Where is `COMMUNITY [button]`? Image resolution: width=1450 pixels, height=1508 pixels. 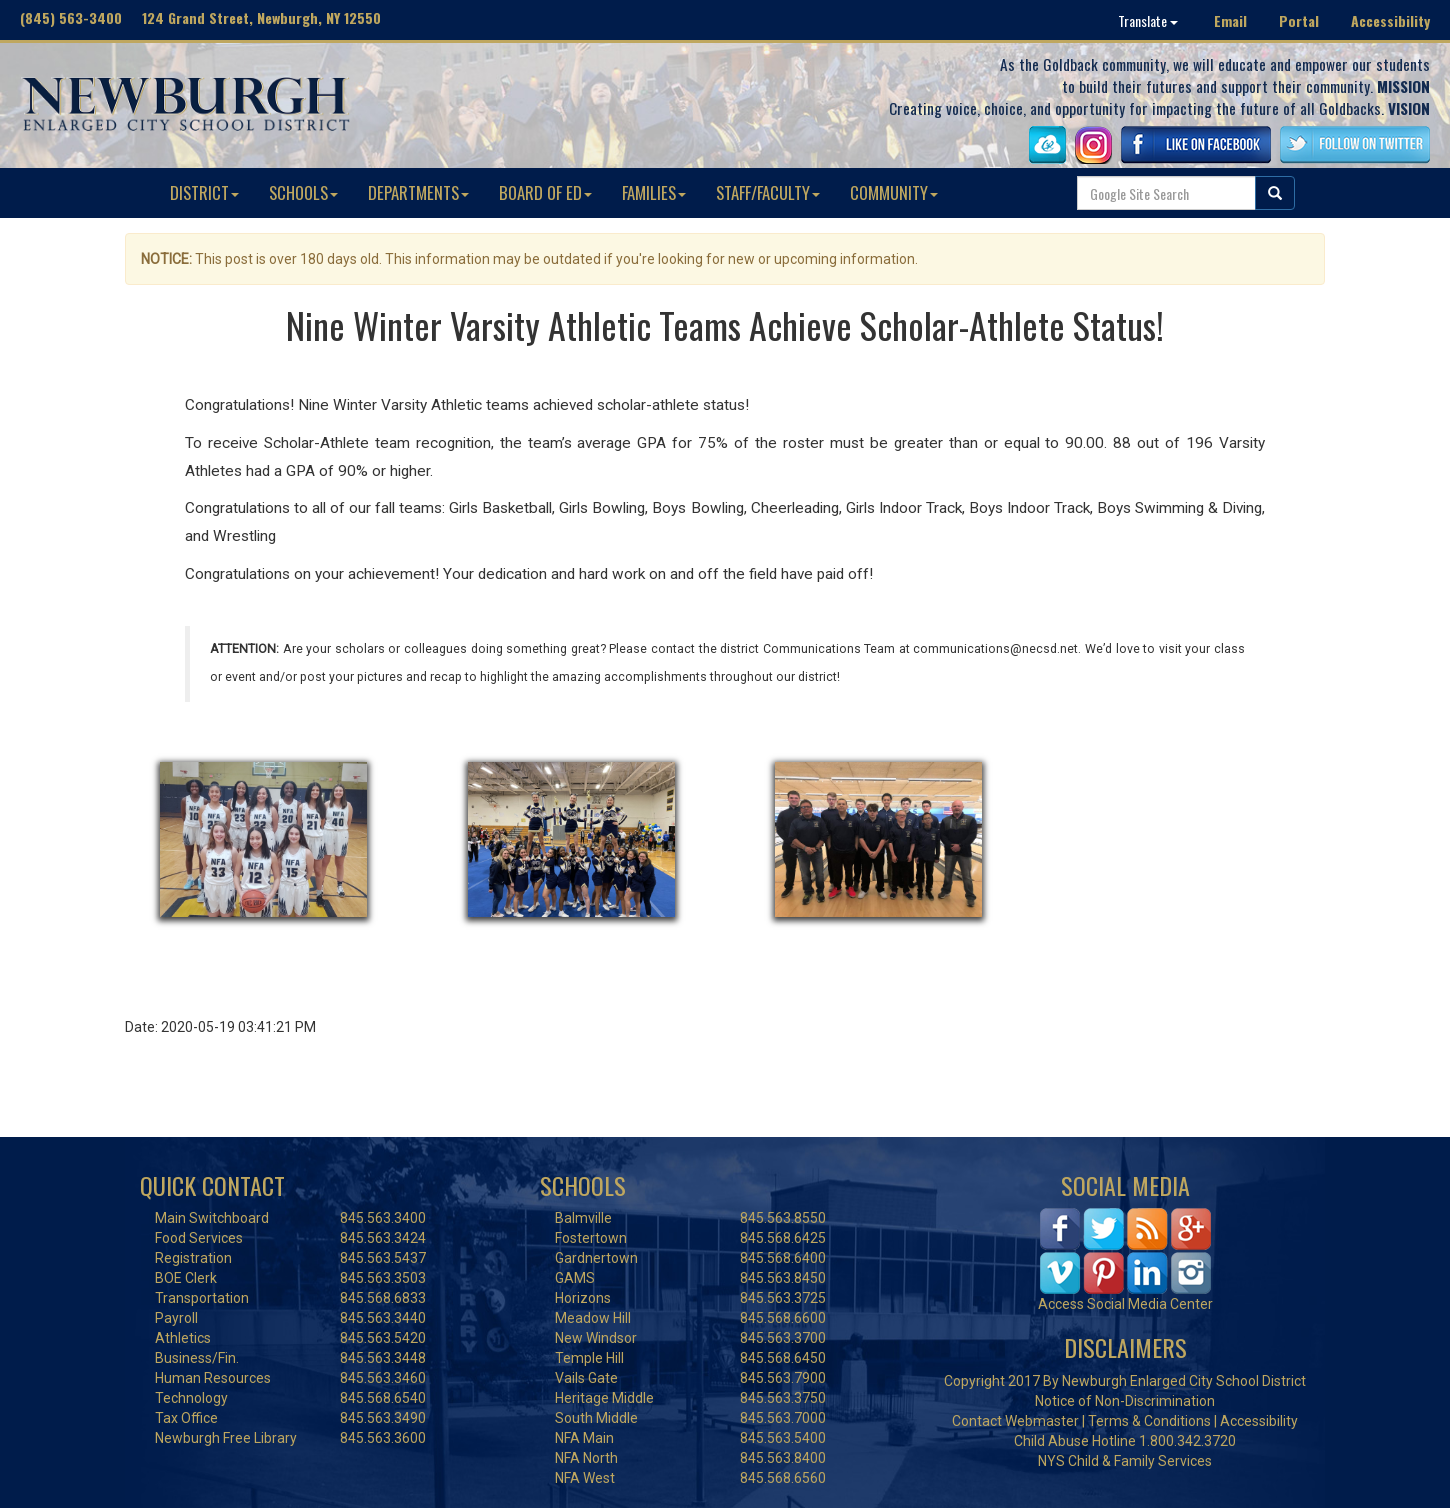
COMMUNITY [button] is located at coordinates (894, 192).